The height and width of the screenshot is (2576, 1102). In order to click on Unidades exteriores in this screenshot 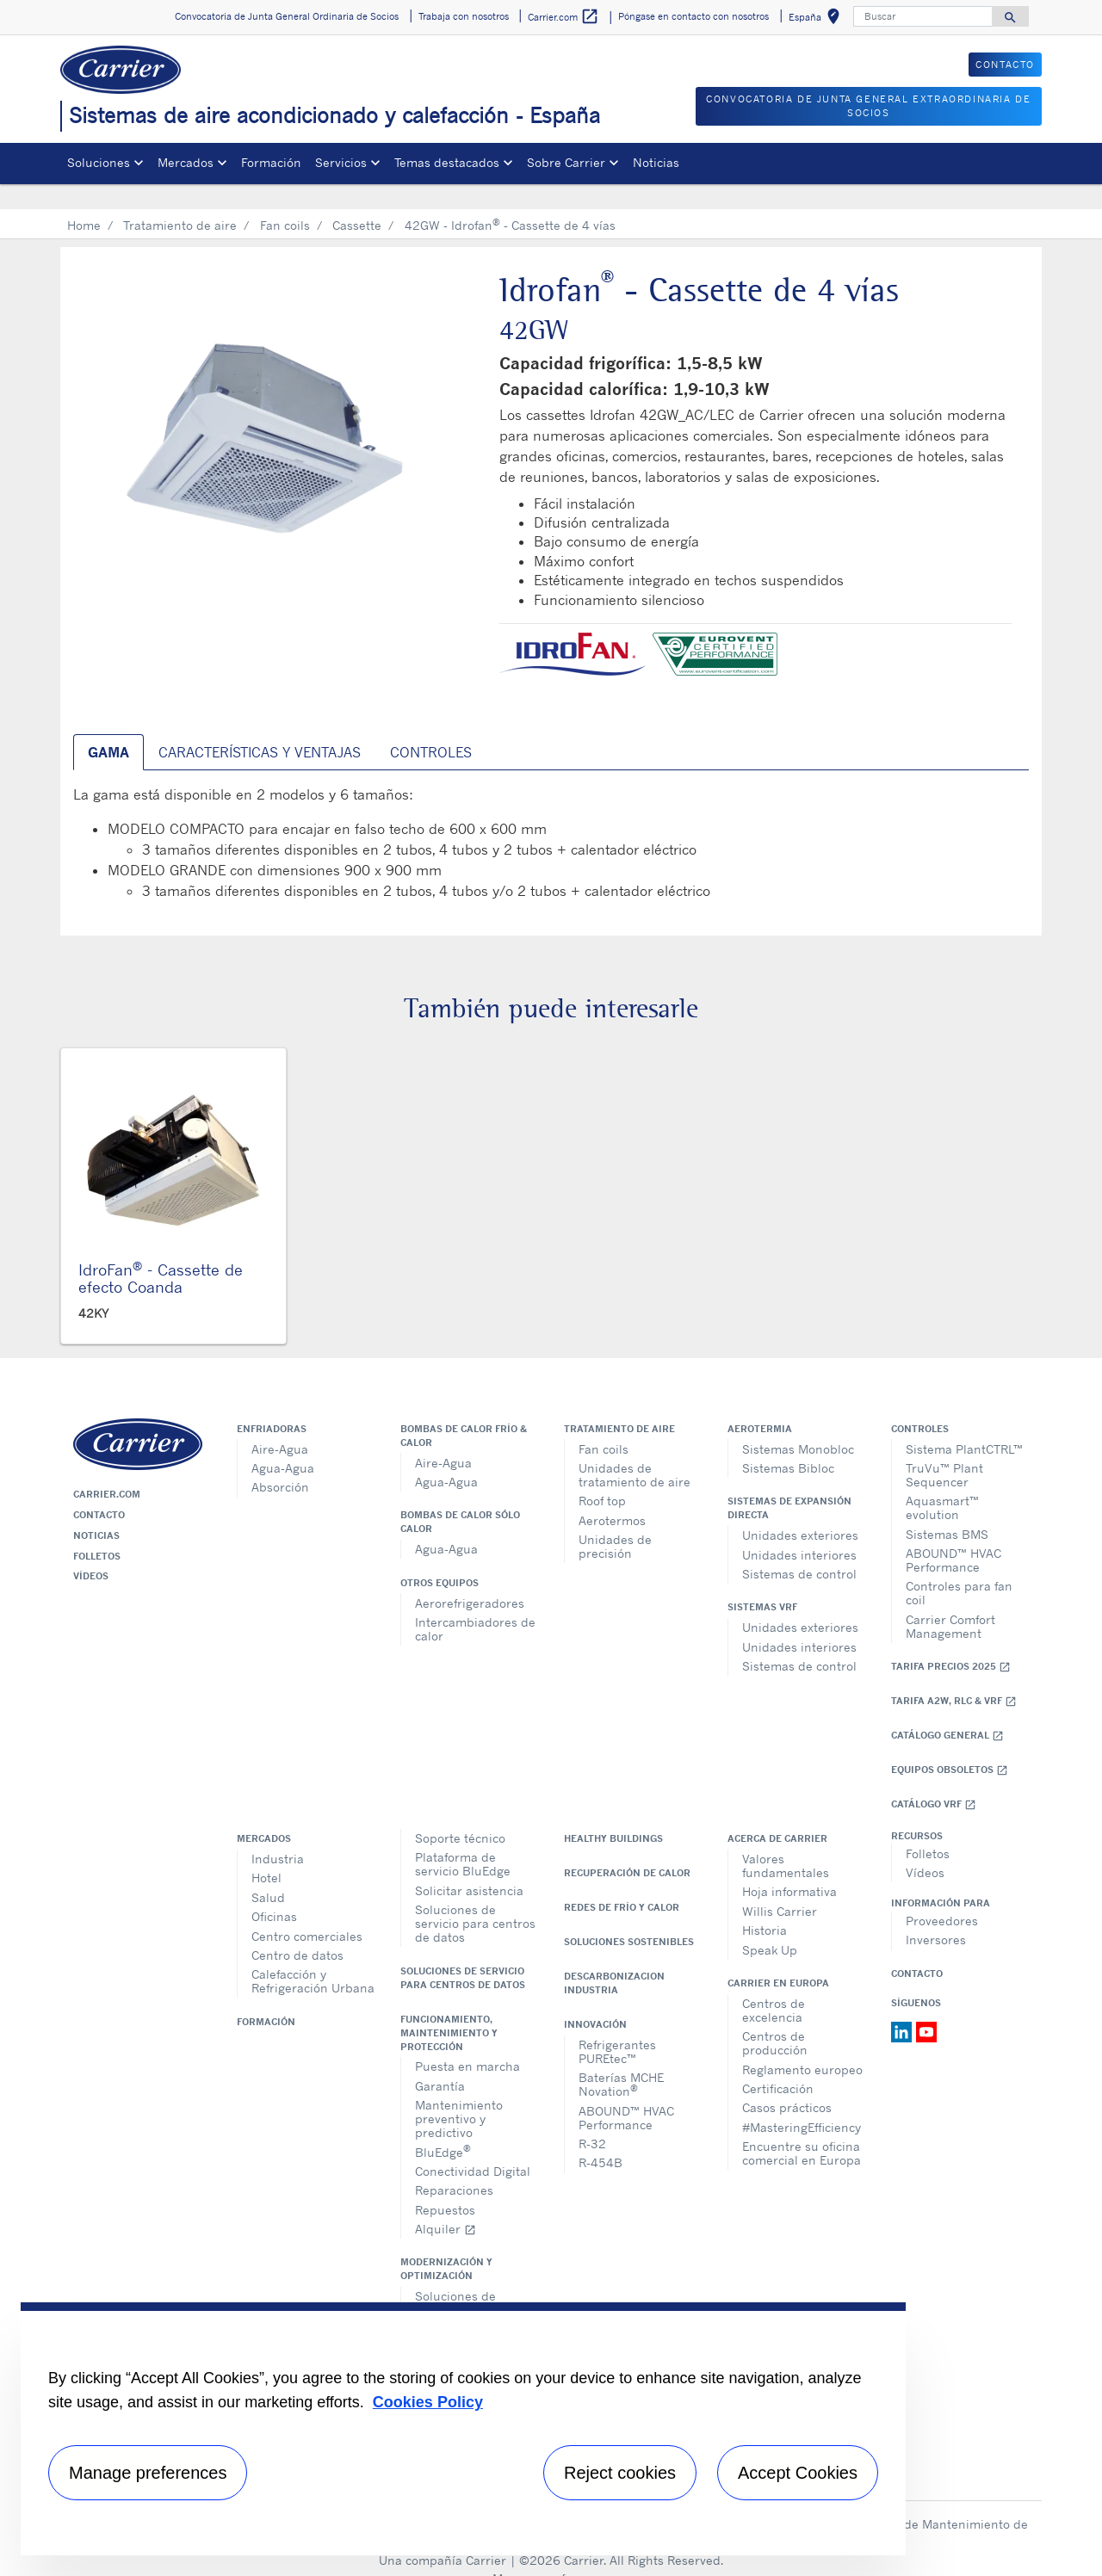, I will do `click(800, 1510)`.